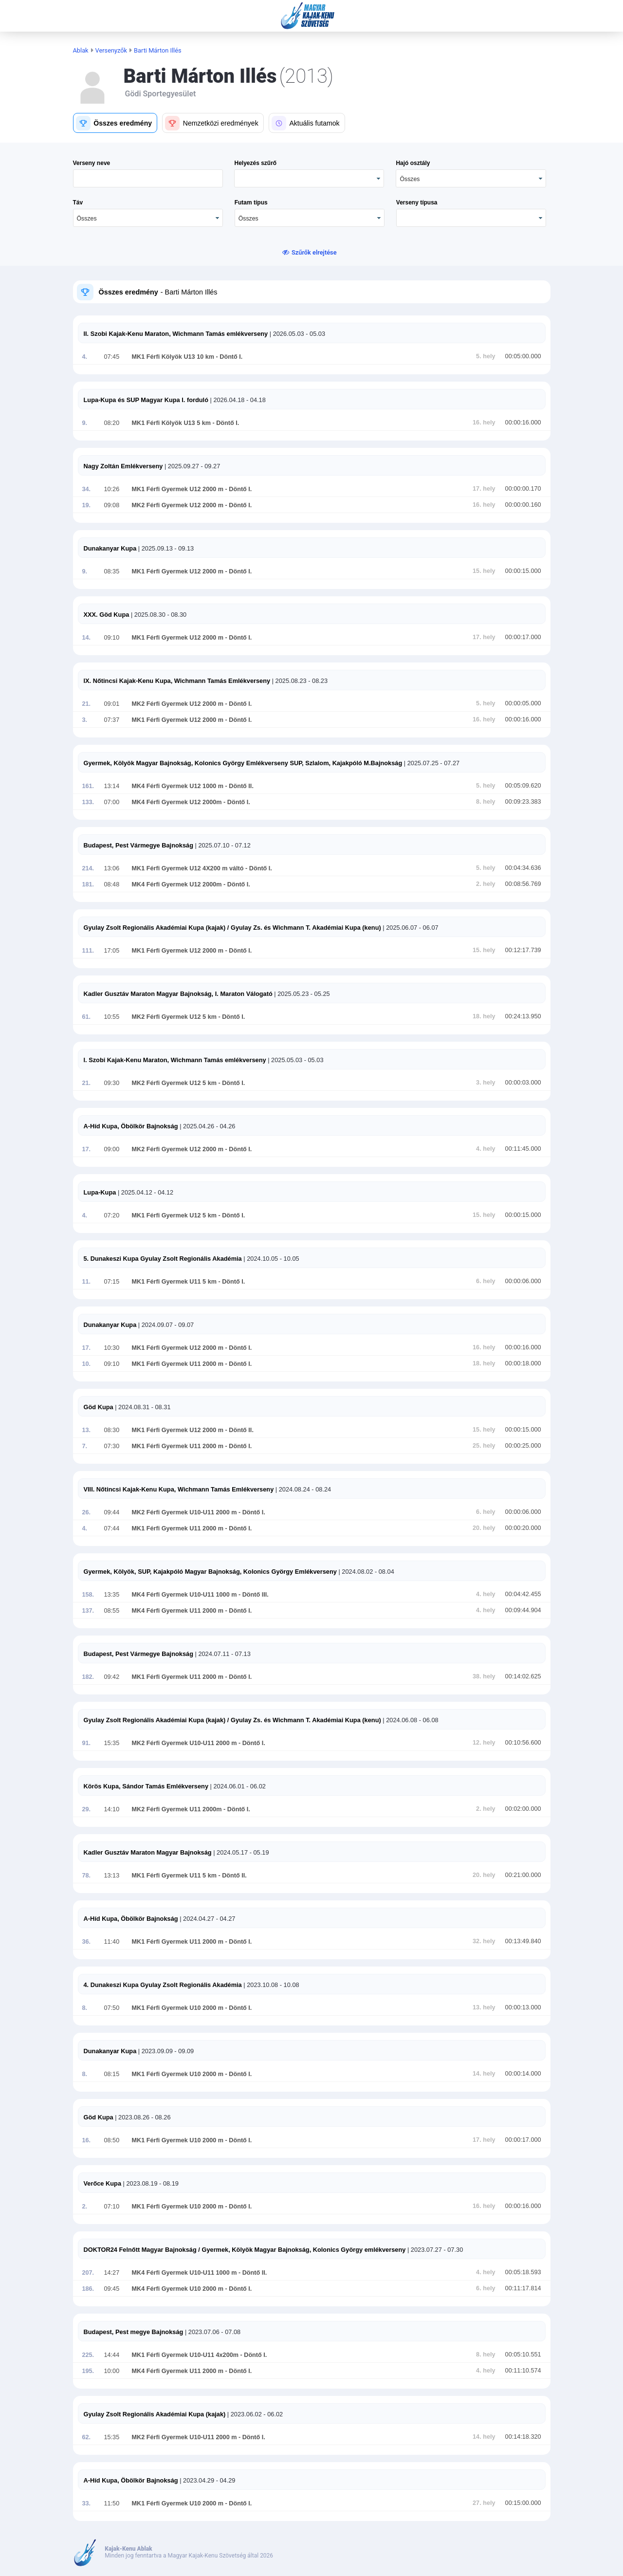  What do you see at coordinates (86, 1941) in the screenshot?
I see `36.` at bounding box center [86, 1941].